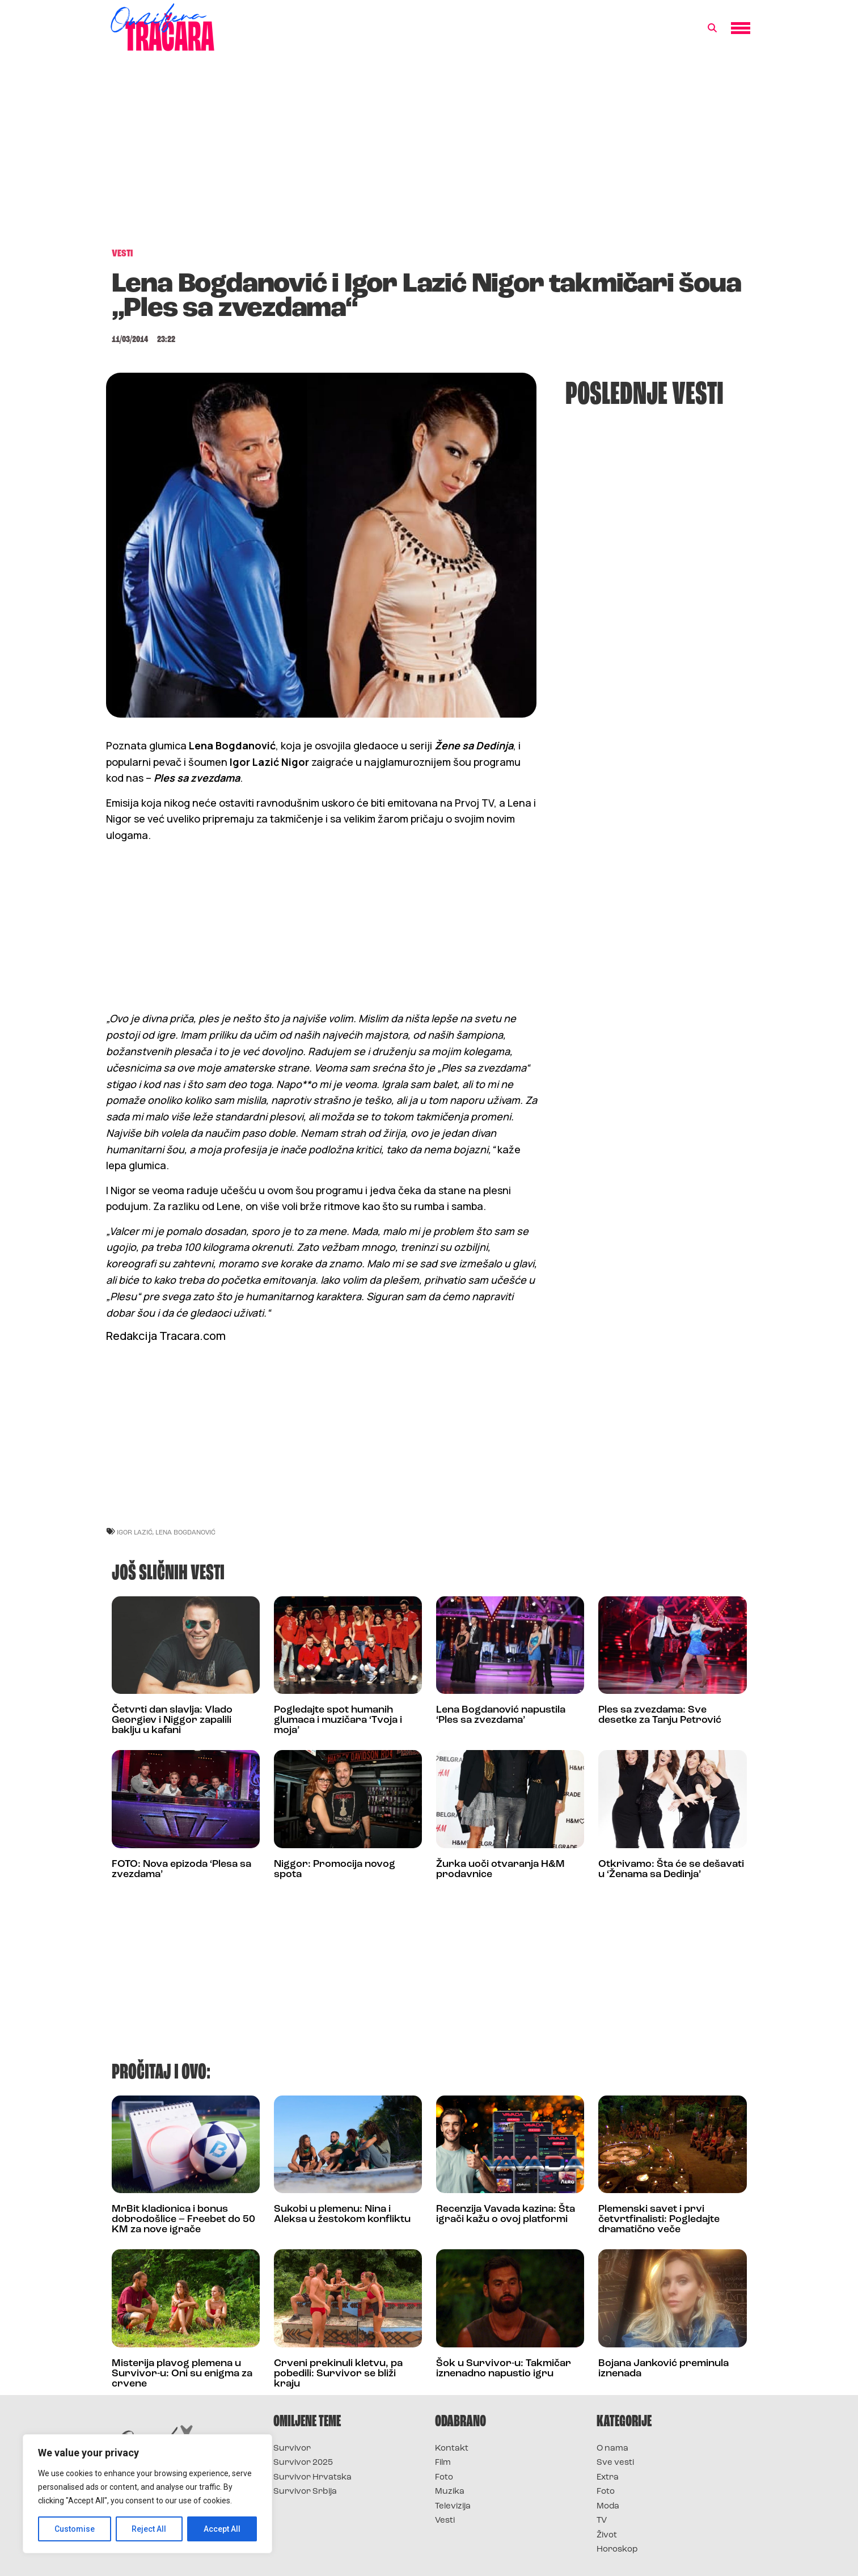 This screenshot has width=858, height=2576. Describe the element at coordinates (500, 1715) in the screenshot. I see `Lena Bogdanović napustila ‘Ples sa zvezdama’` at that location.